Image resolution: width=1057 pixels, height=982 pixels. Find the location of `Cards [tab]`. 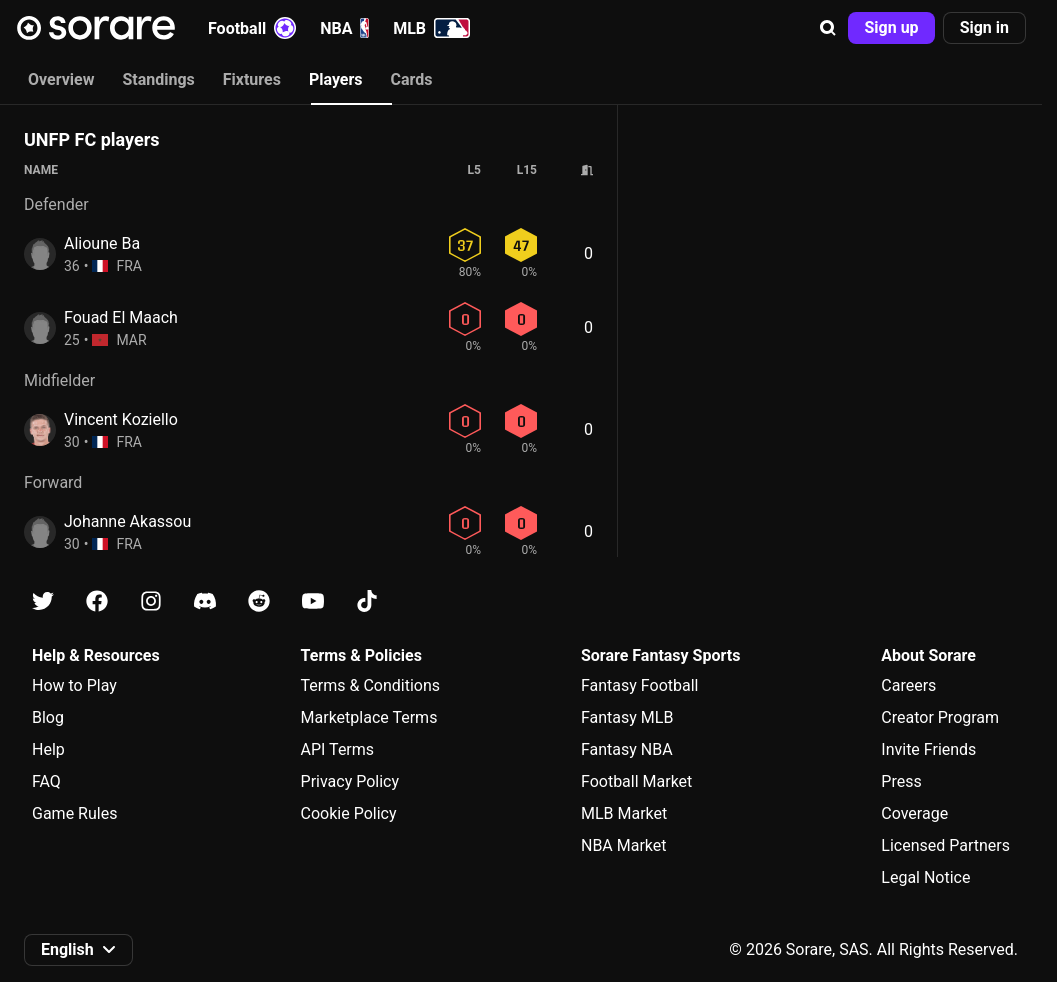

Cards [tab] is located at coordinates (412, 79).